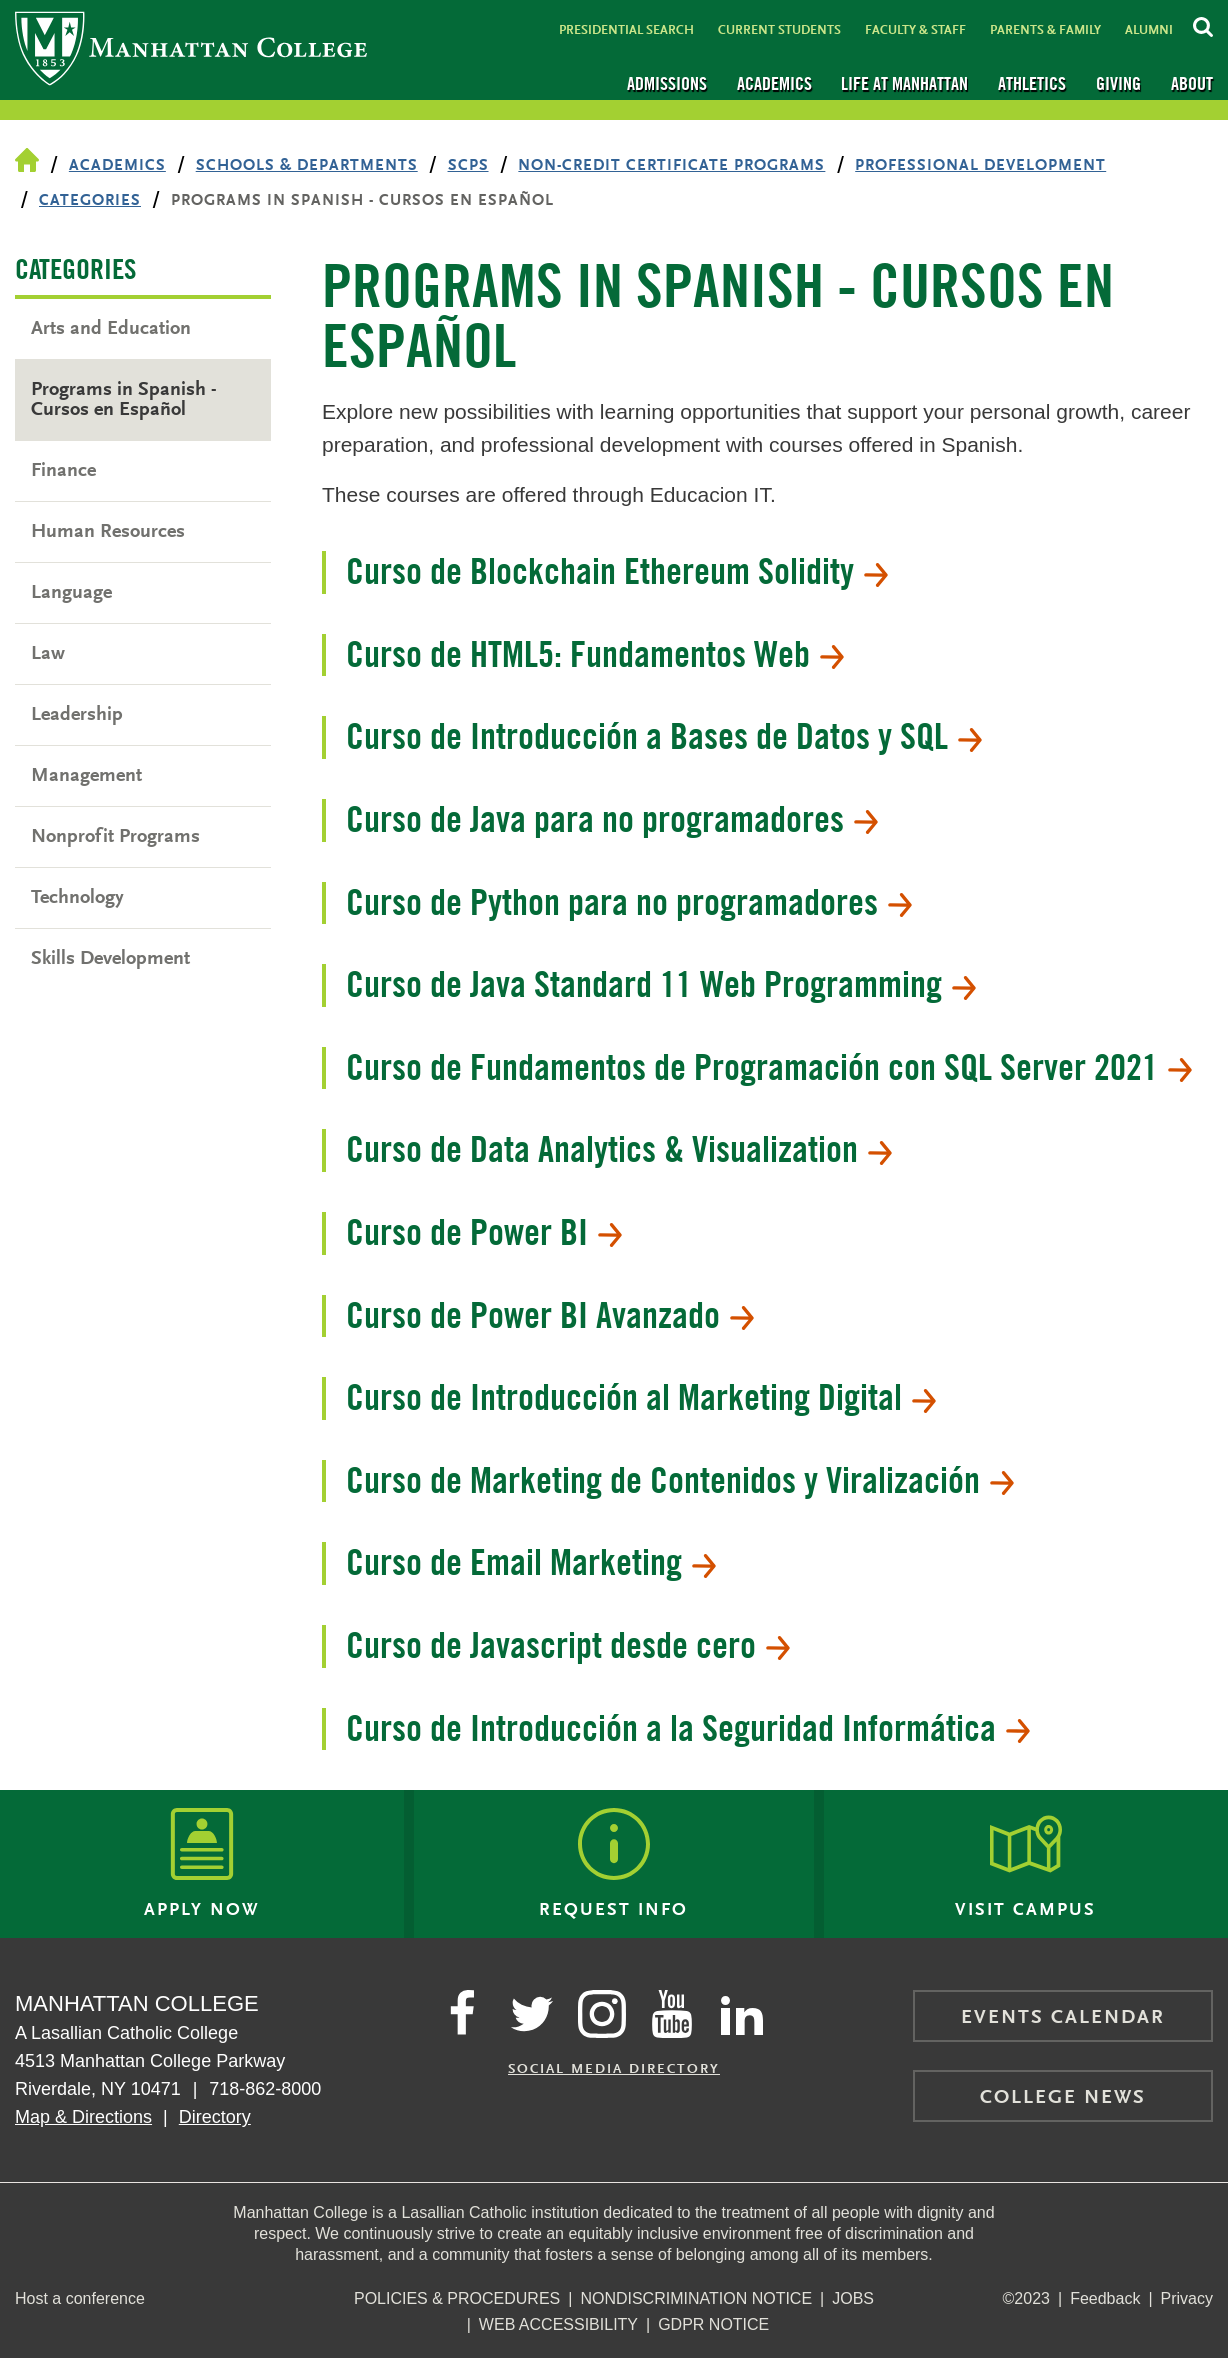  I want to click on Technology, so click(77, 898).